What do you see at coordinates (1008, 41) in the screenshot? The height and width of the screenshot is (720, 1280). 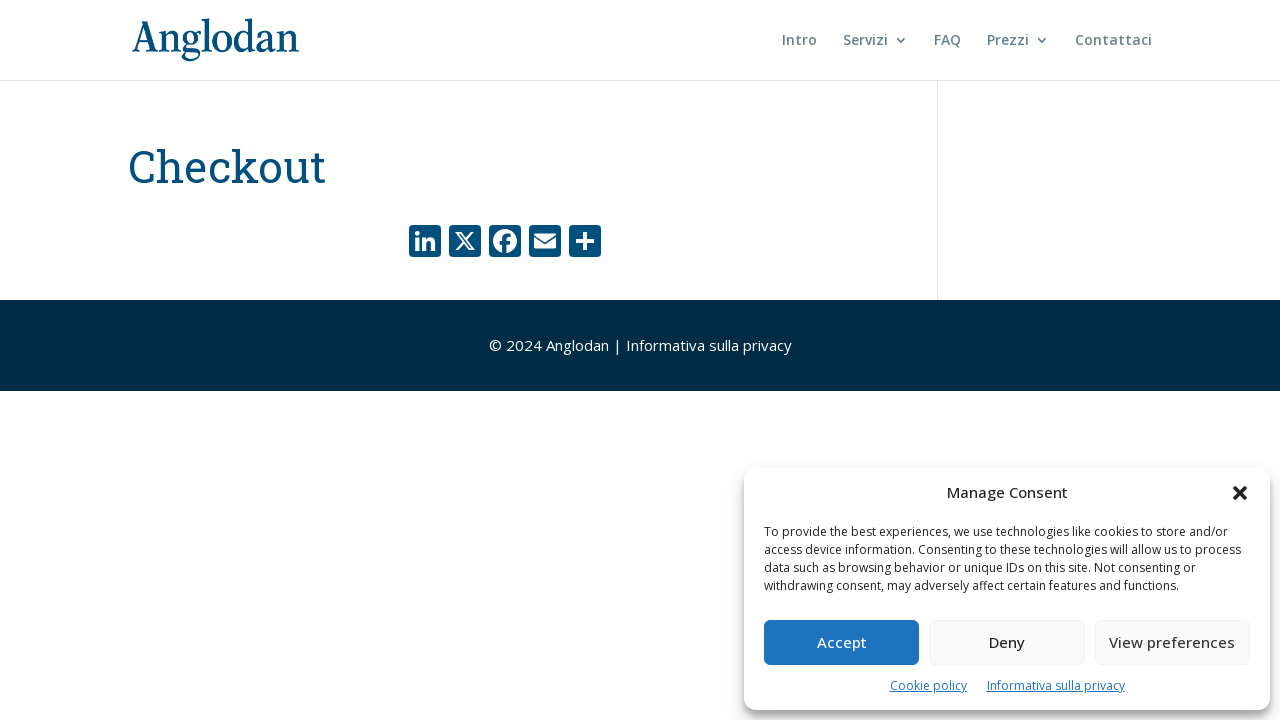 I see `Prezzi` at bounding box center [1008, 41].